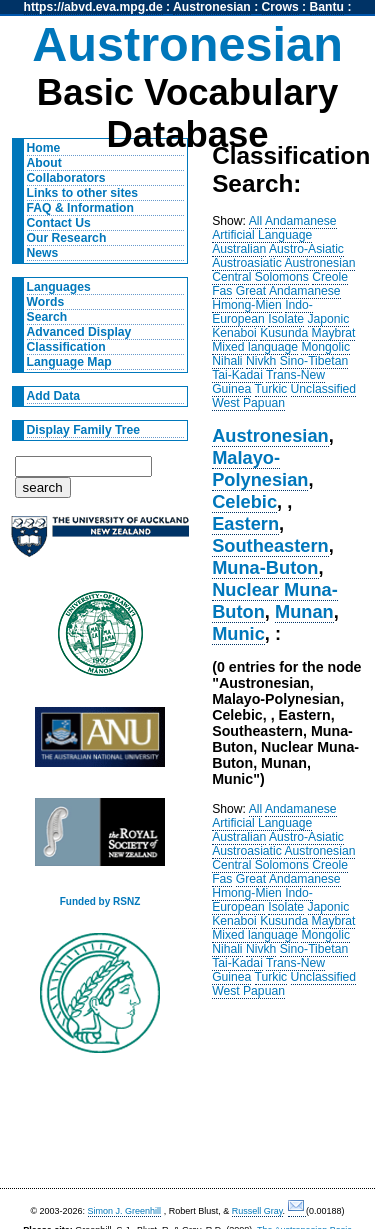  What do you see at coordinates (280, 7) in the screenshot?
I see `Crows` at bounding box center [280, 7].